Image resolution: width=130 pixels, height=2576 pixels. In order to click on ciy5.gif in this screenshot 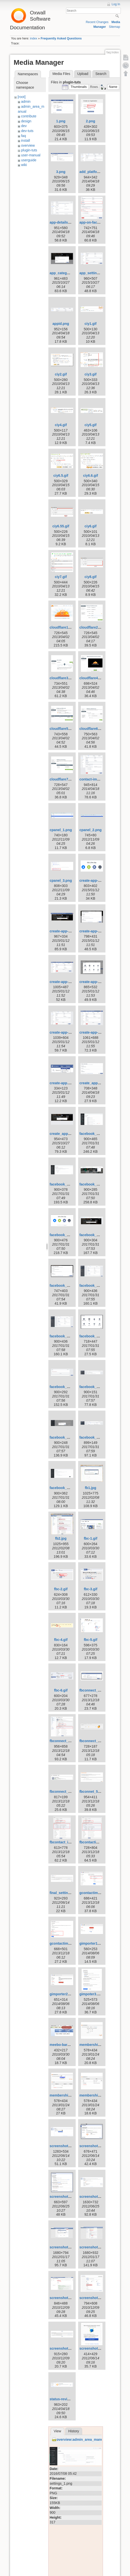, I will do `click(91, 425)`.